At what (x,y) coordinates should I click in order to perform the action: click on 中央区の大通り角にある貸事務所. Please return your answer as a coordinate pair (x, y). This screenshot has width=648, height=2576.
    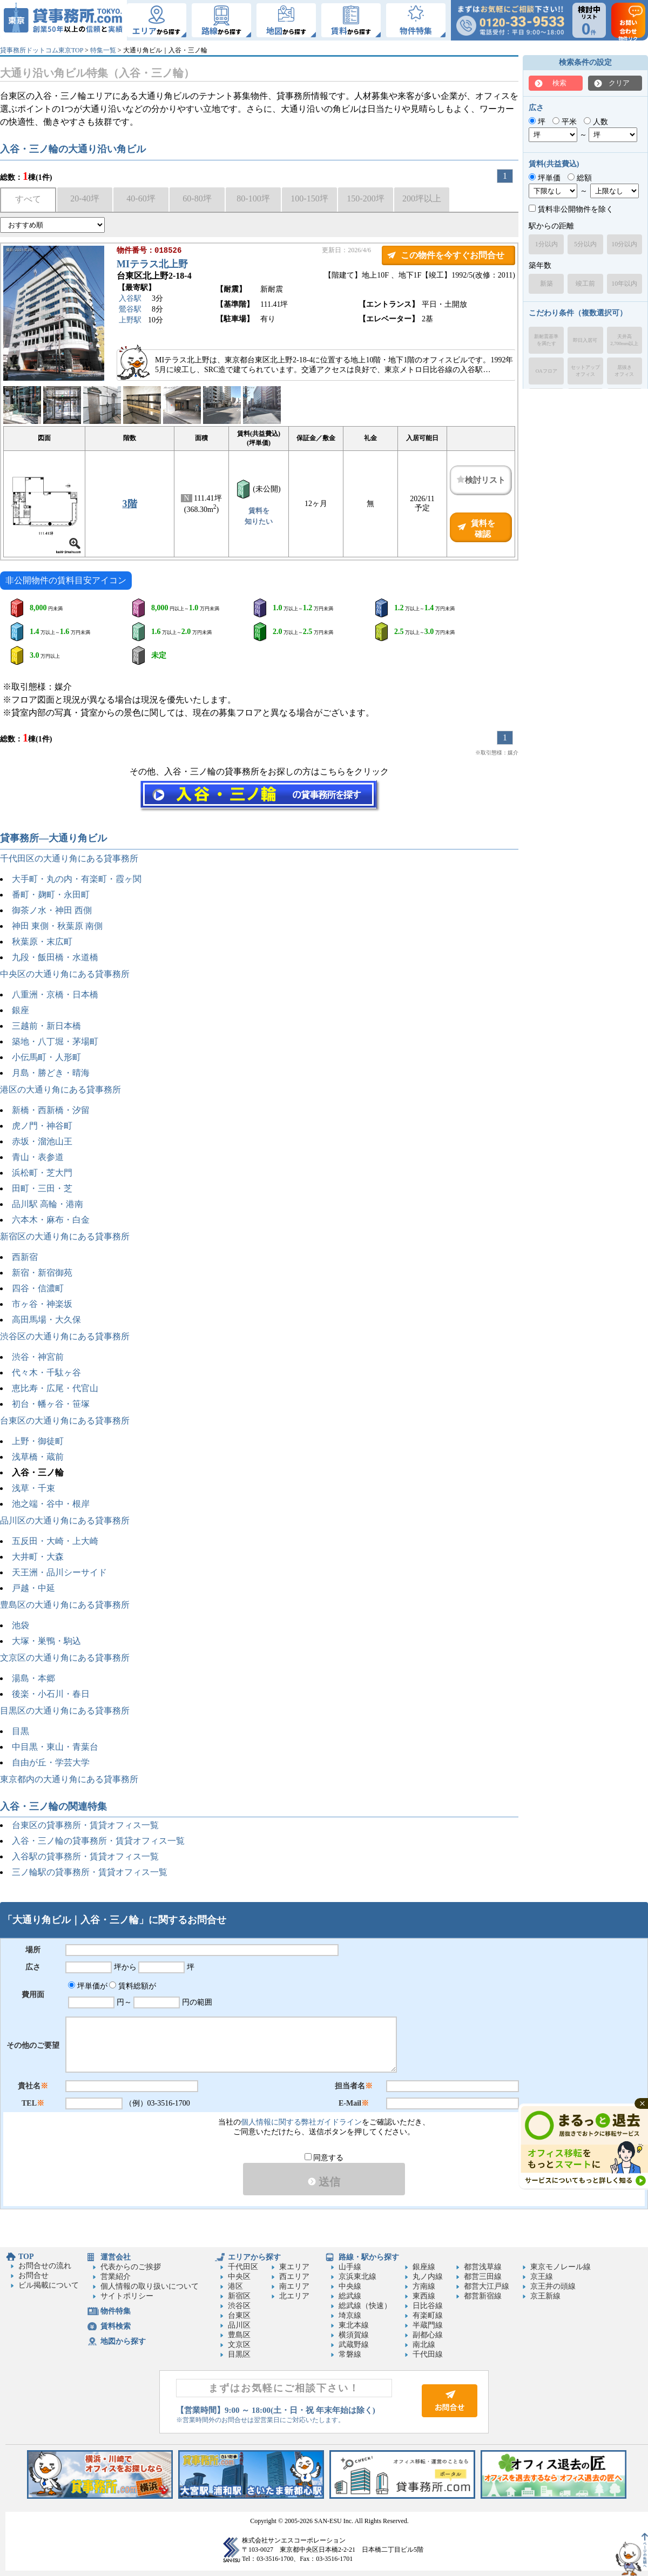
    Looking at the image, I should click on (65, 974).